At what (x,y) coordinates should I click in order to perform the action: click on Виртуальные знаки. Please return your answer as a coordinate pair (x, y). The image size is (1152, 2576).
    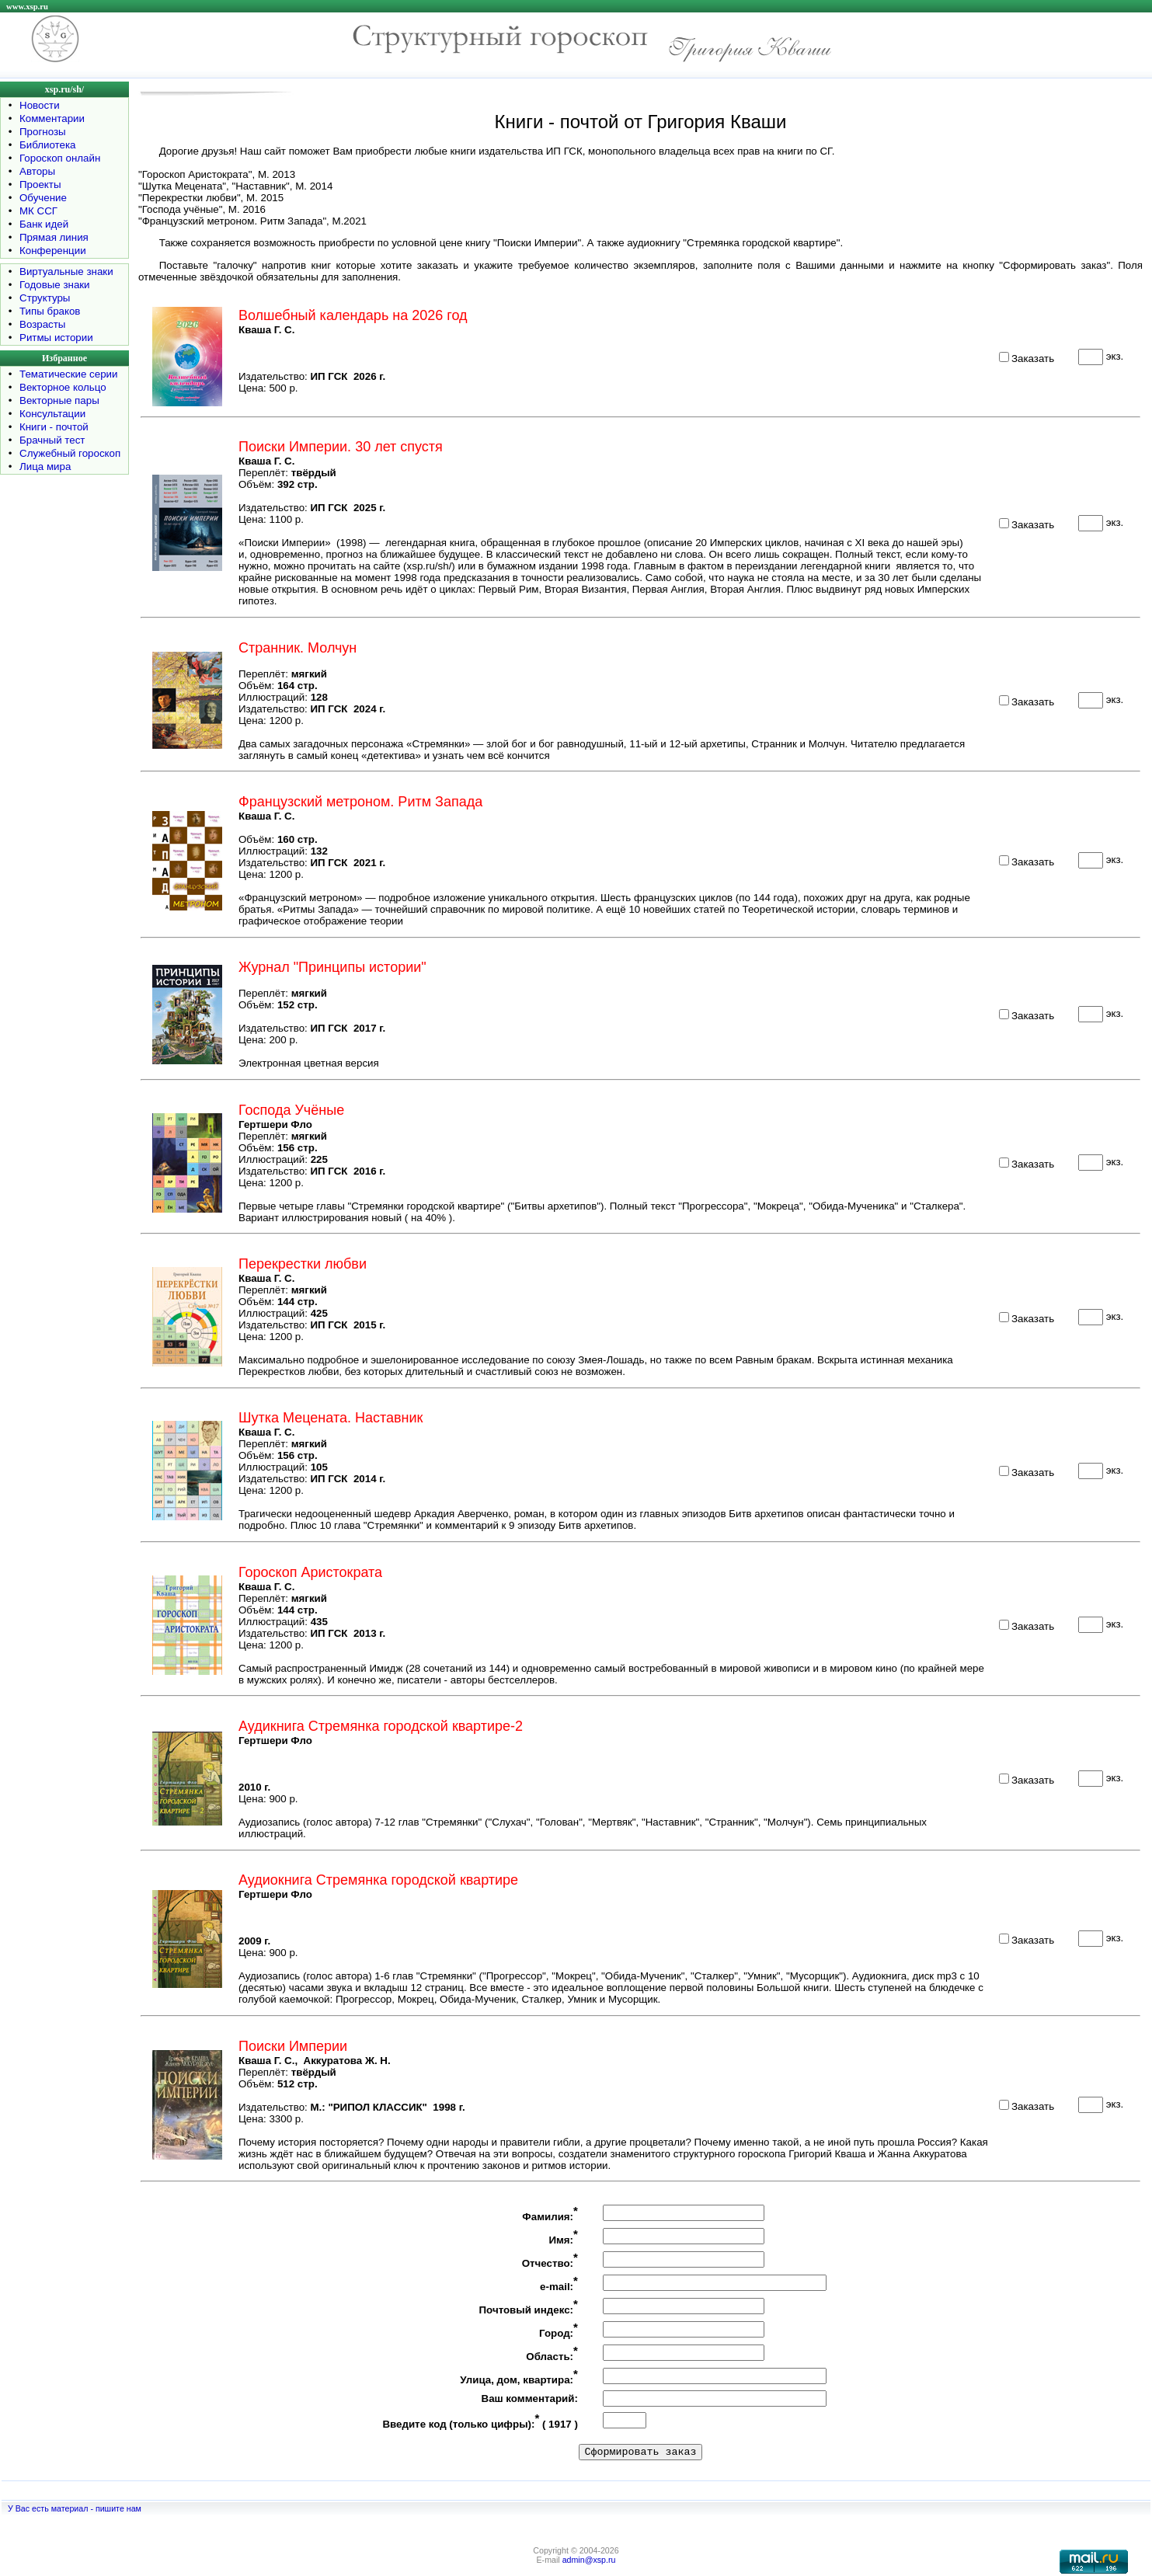
    Looking at the image, I should click on (66, 271).